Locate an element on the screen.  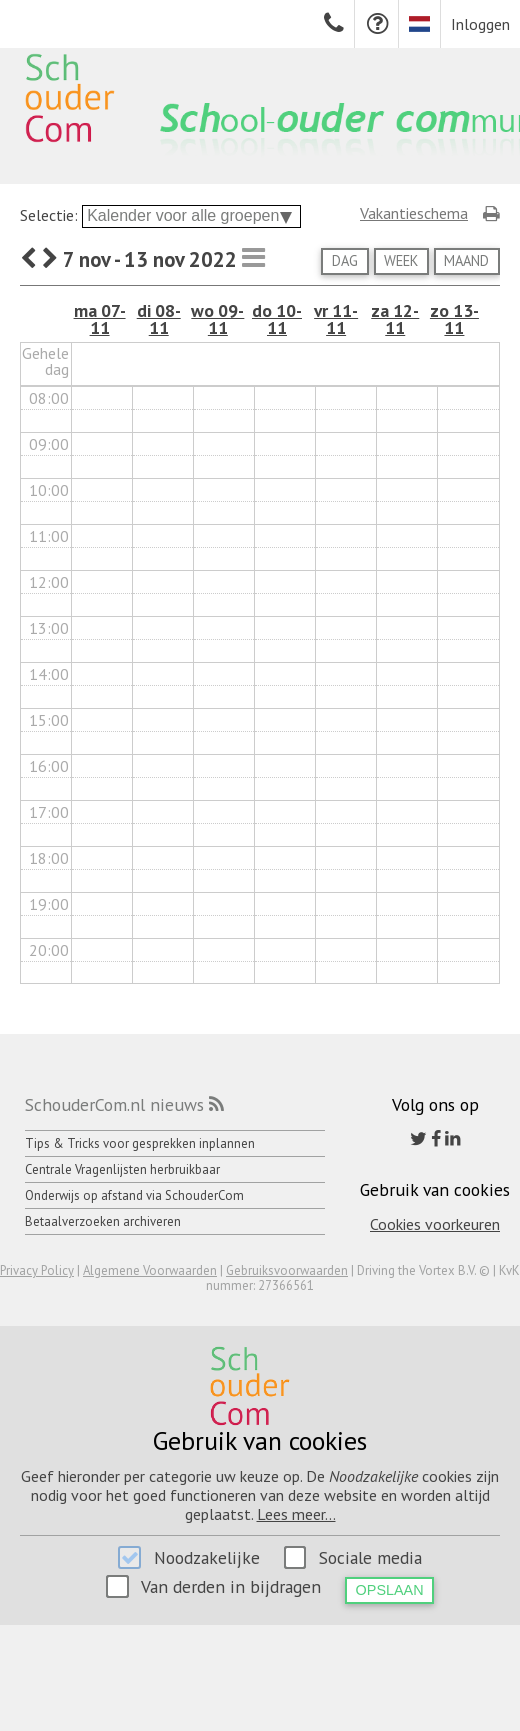
do 10-11 is located at coordinates (277, 319).